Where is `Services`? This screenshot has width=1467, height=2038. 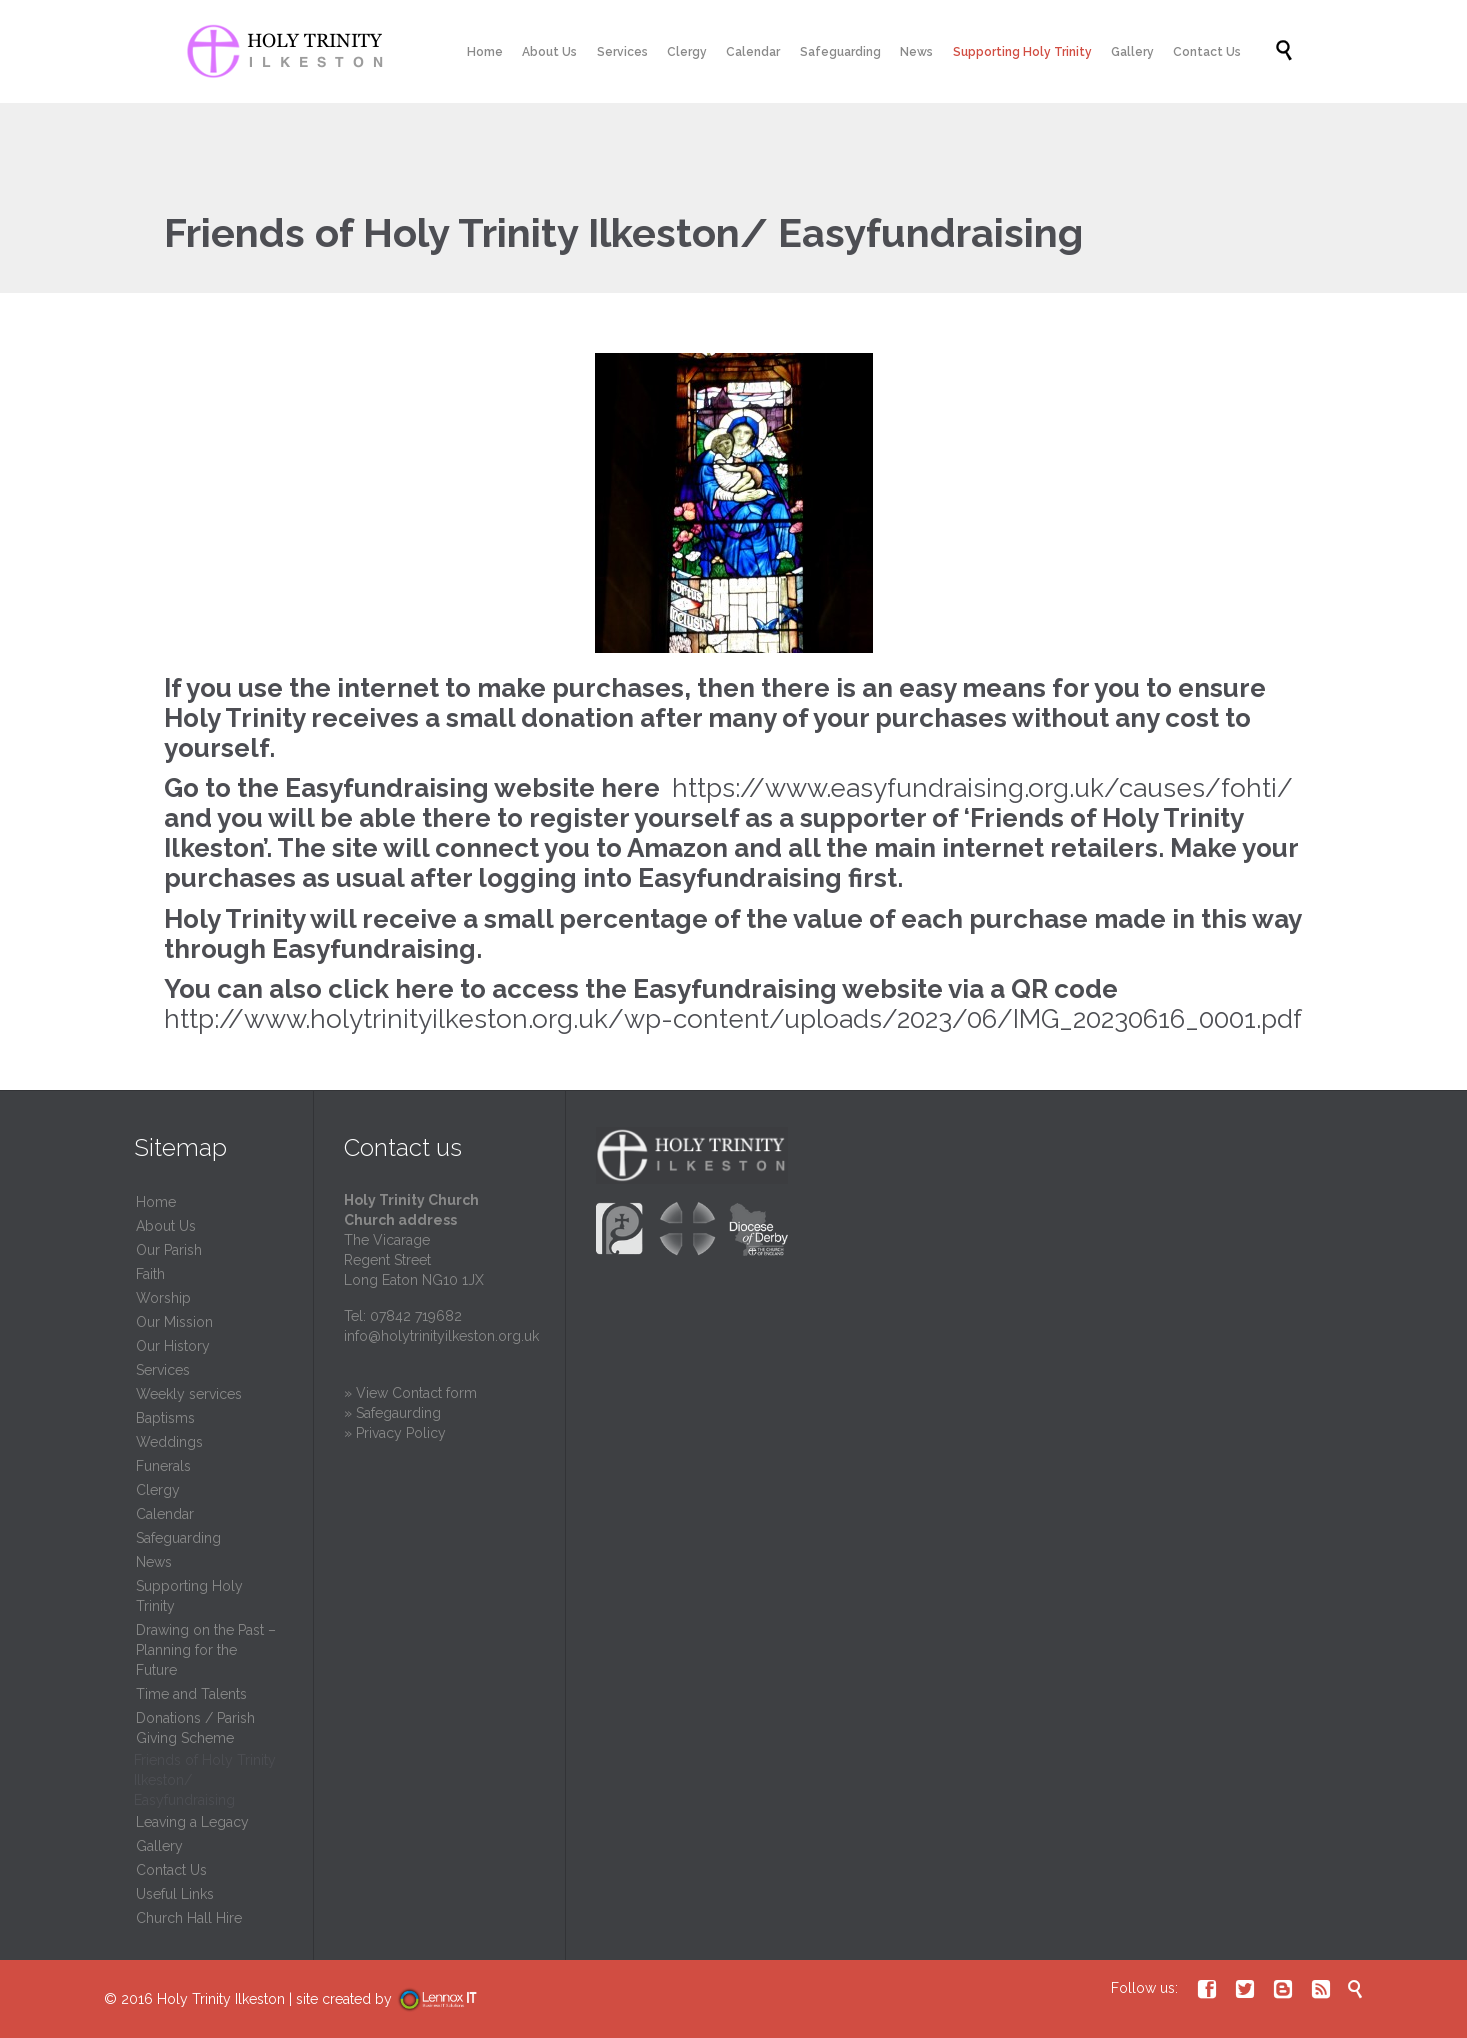 Services is located at coordinates (163, 1370).